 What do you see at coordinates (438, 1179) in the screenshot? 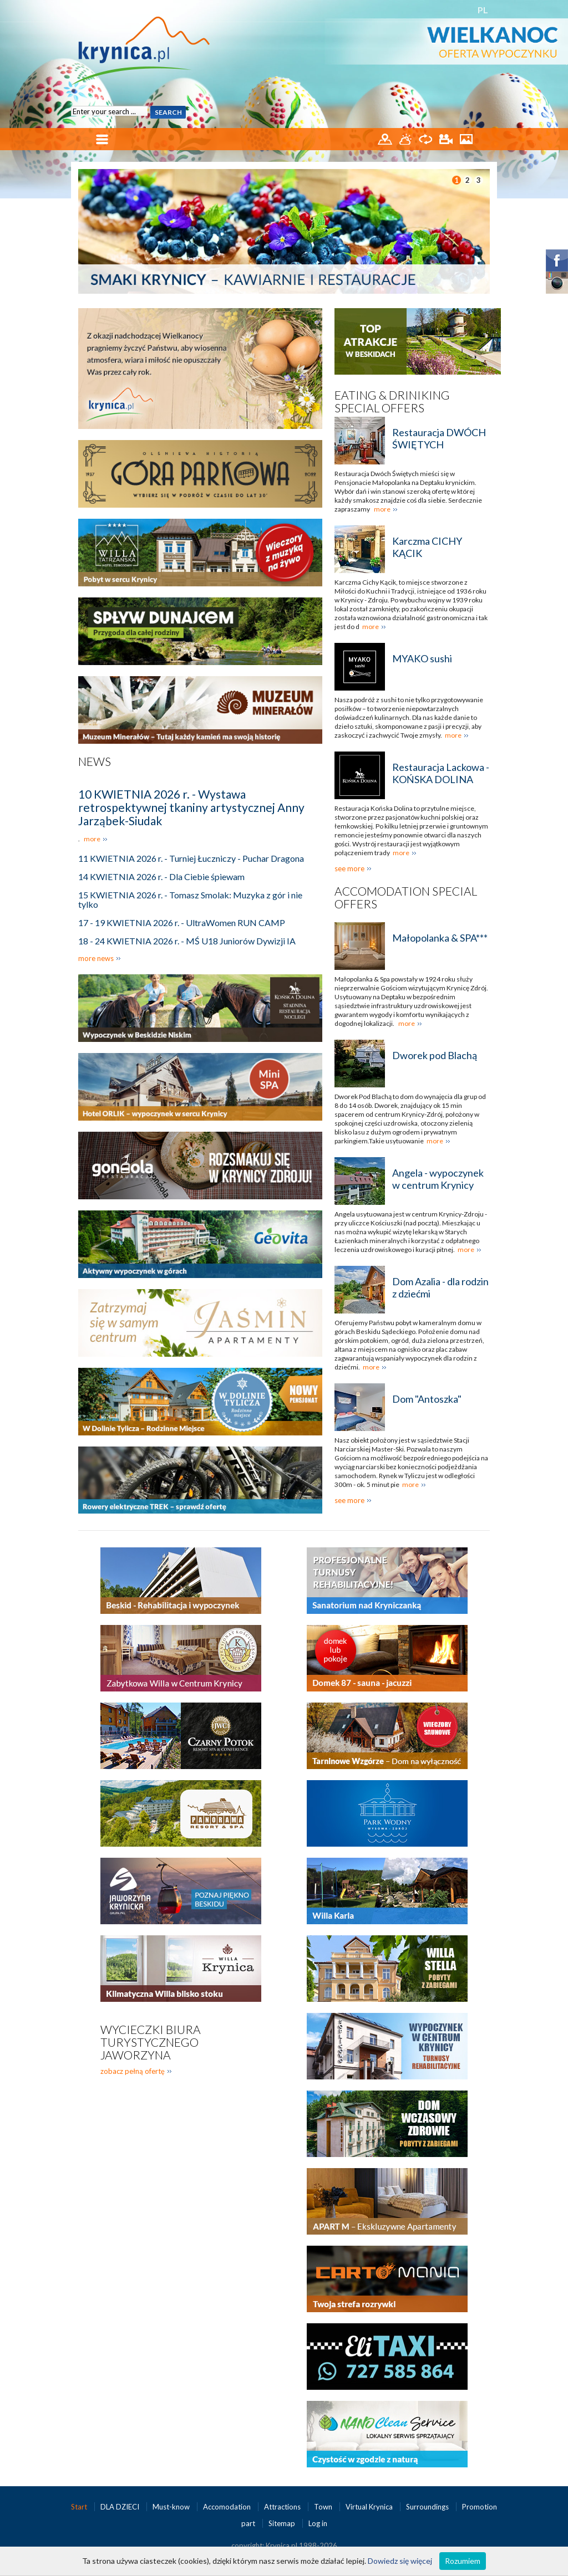
I see `Angela - wypoczynek w centrum Krynicy` at bounding box center [438, 1179].